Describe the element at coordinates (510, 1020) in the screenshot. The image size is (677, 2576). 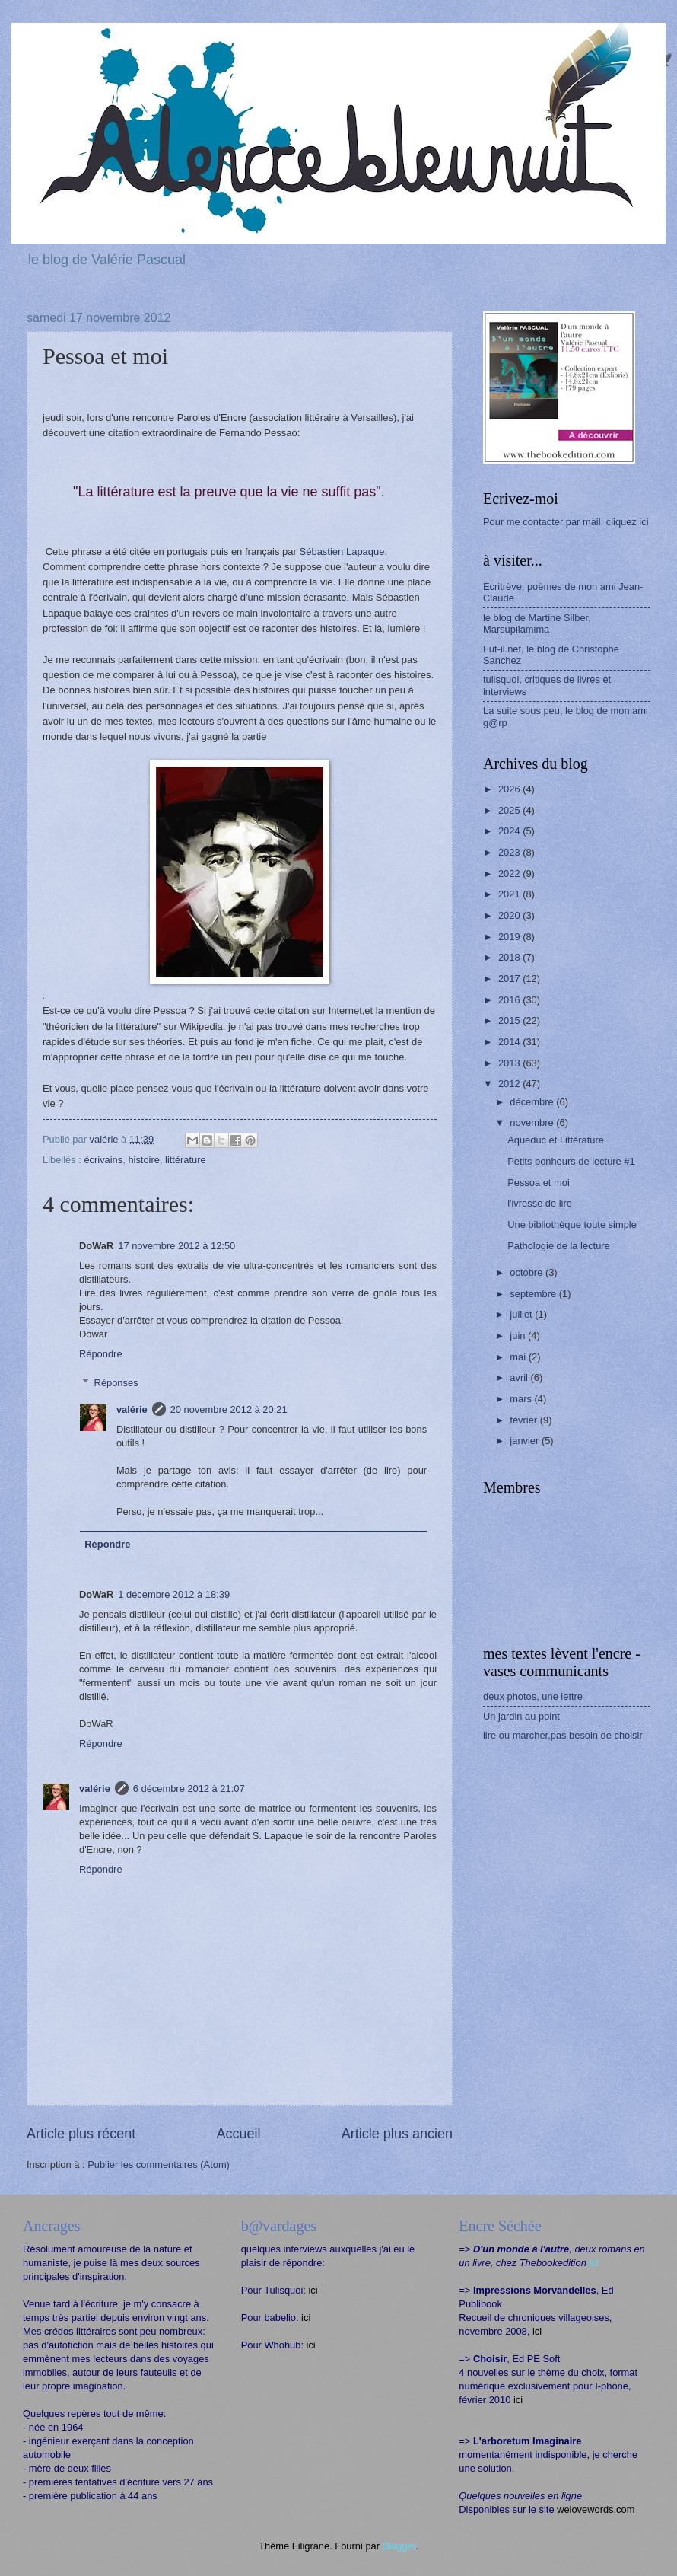
I see `2015` at that location.